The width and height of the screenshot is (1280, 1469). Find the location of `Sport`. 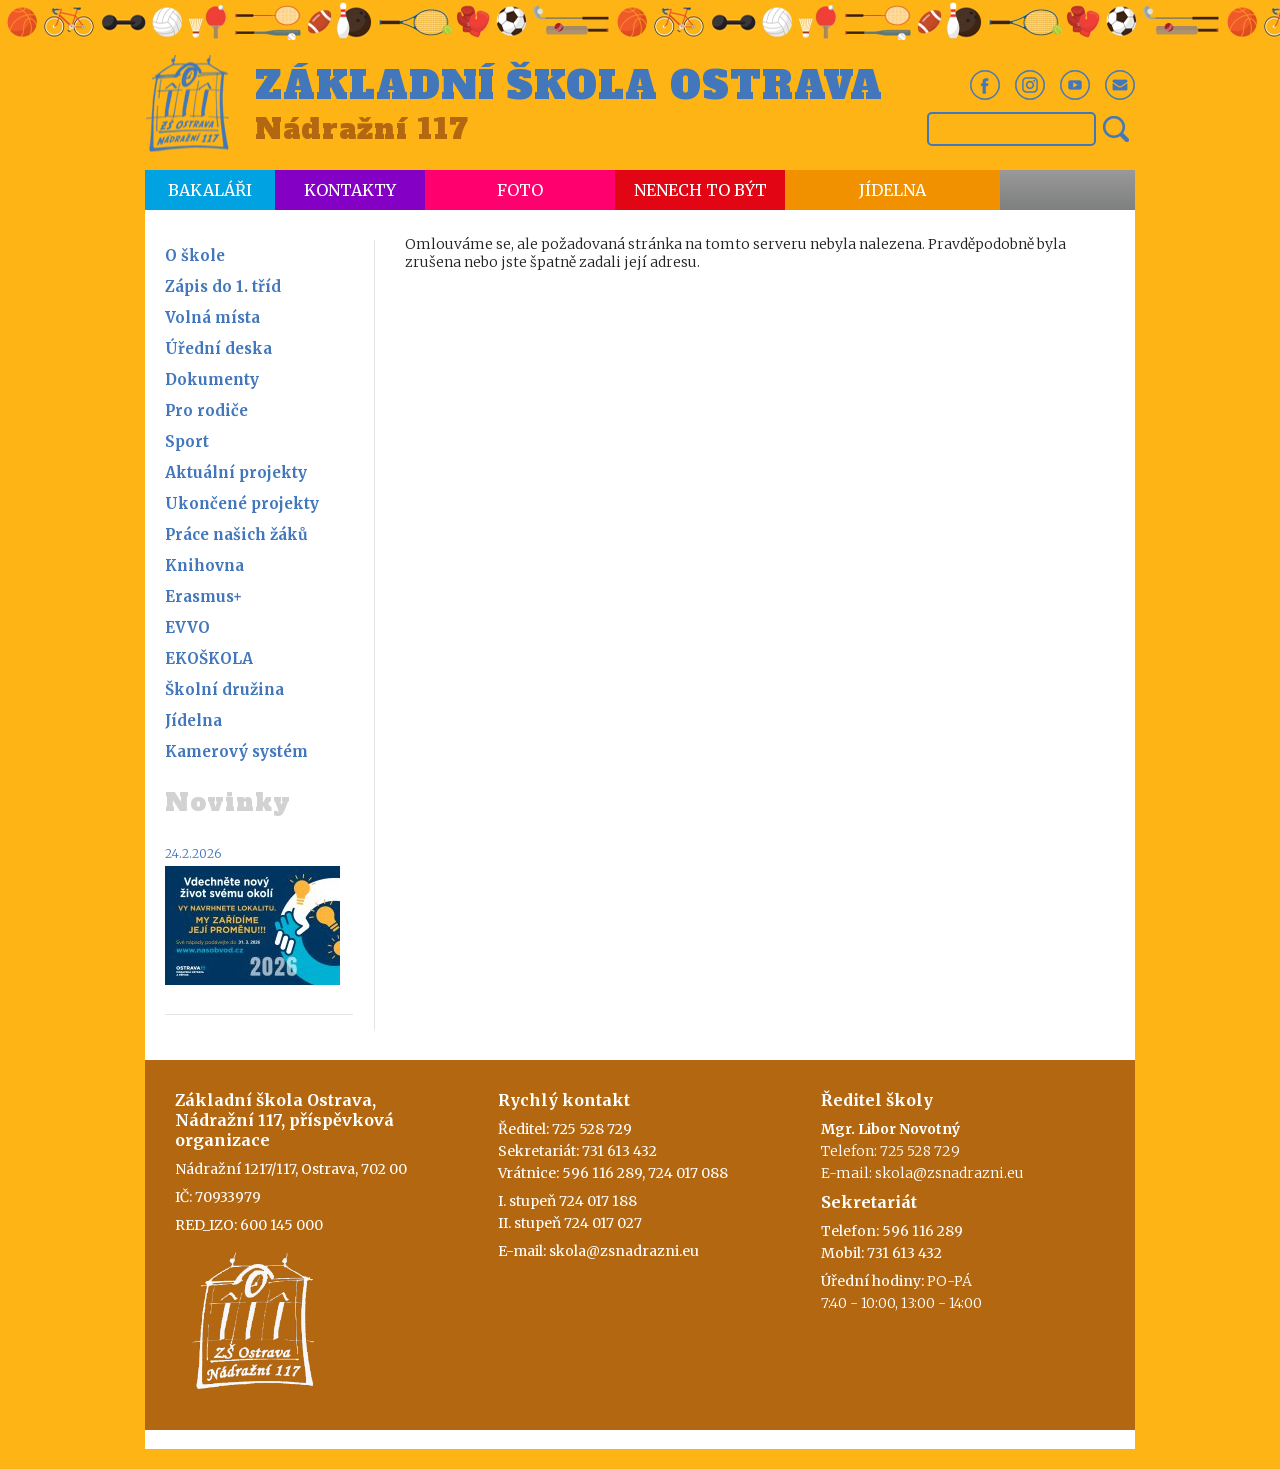

Sport is located at coordinates (187, 441).